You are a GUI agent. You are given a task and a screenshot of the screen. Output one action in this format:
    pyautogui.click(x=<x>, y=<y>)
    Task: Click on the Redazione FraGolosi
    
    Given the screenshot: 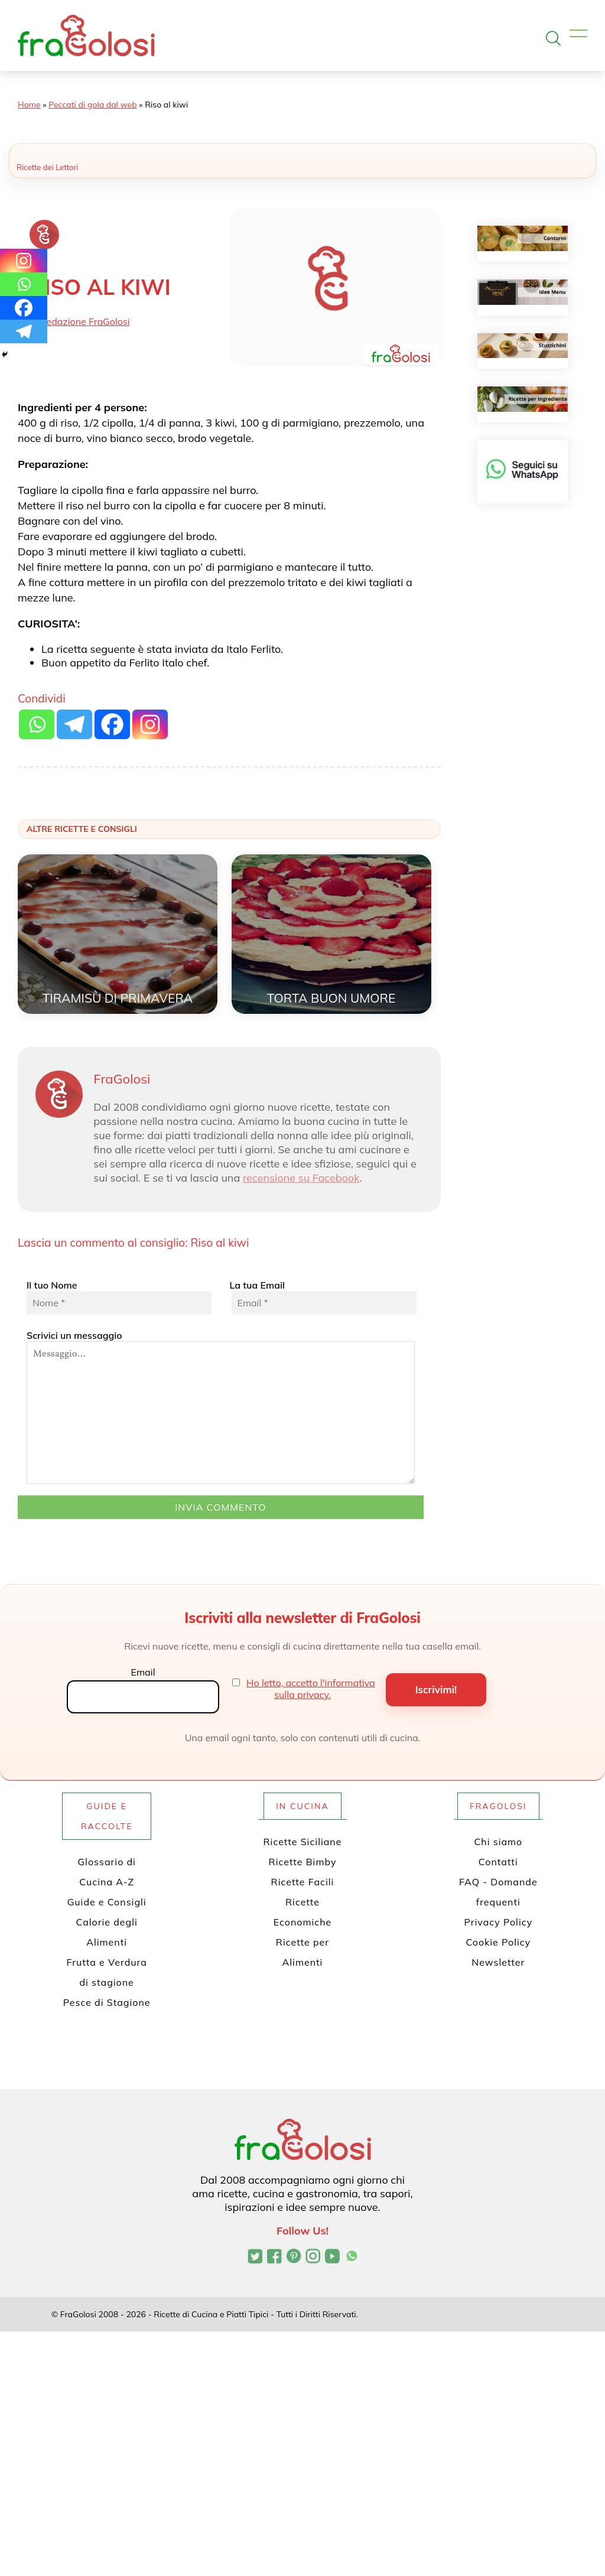 What is the action you would take?
    pyautogui.click(x=85, y=321)
    